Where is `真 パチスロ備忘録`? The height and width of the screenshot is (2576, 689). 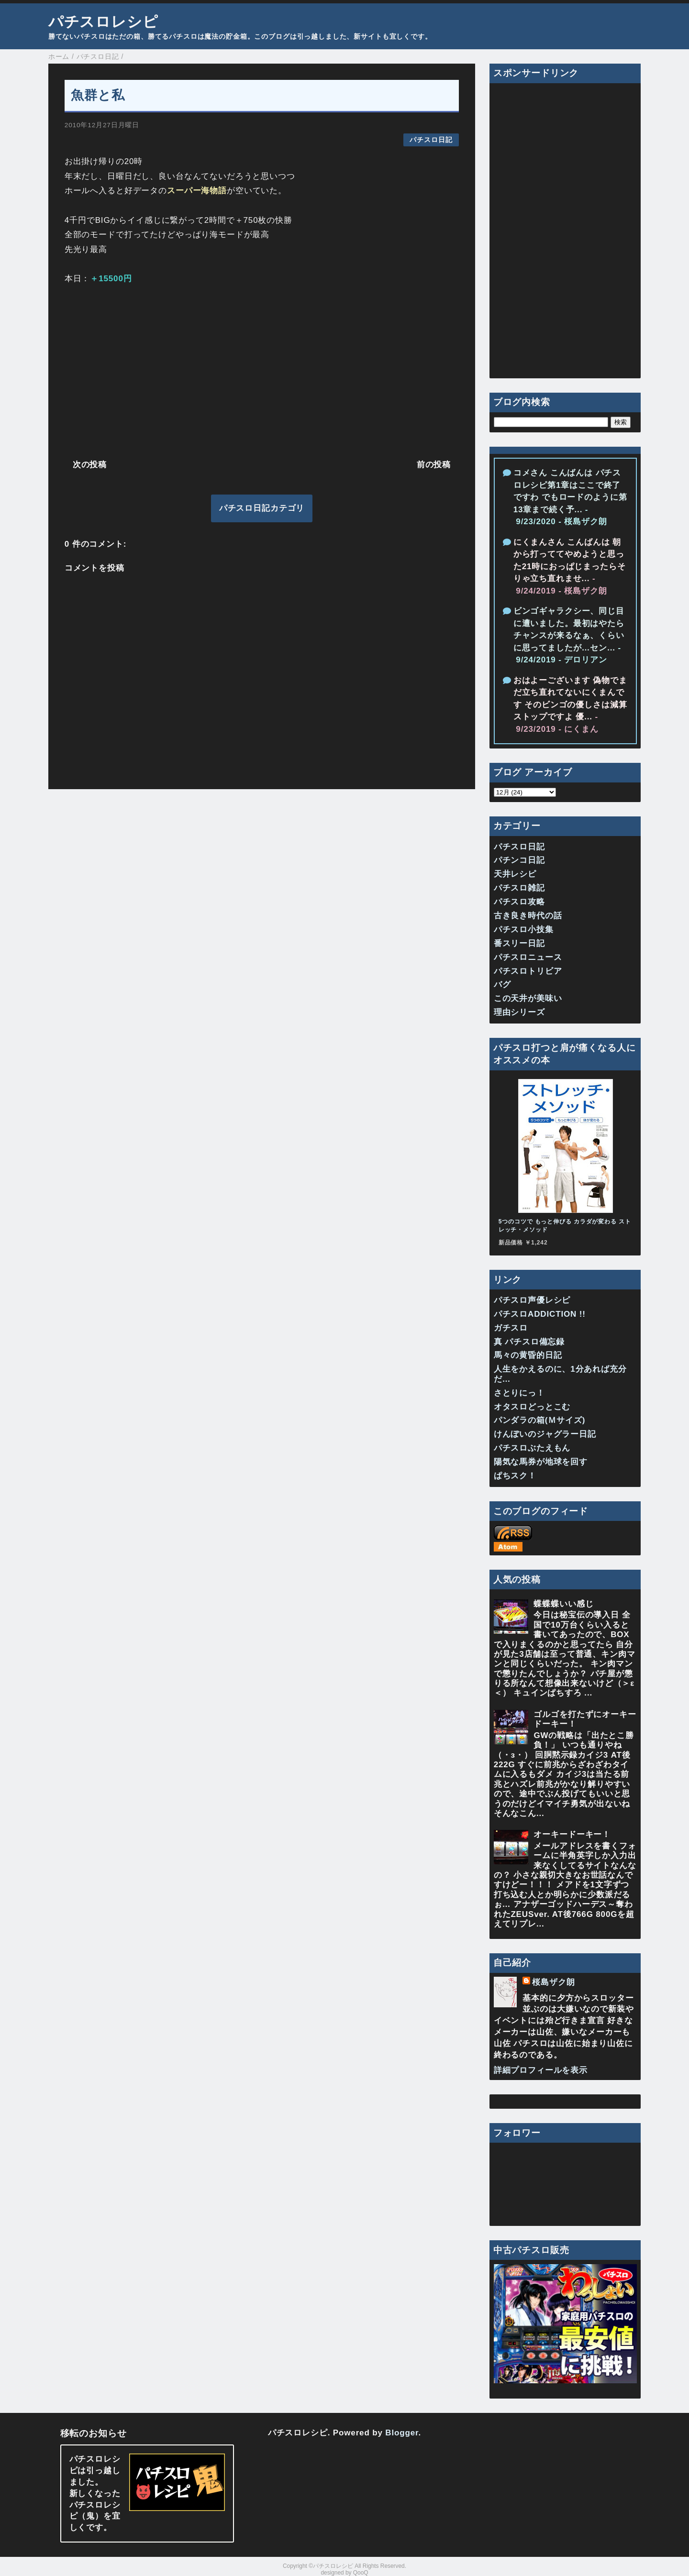
真 パチスロ備忘録 is located at coordinates (529, 1341).